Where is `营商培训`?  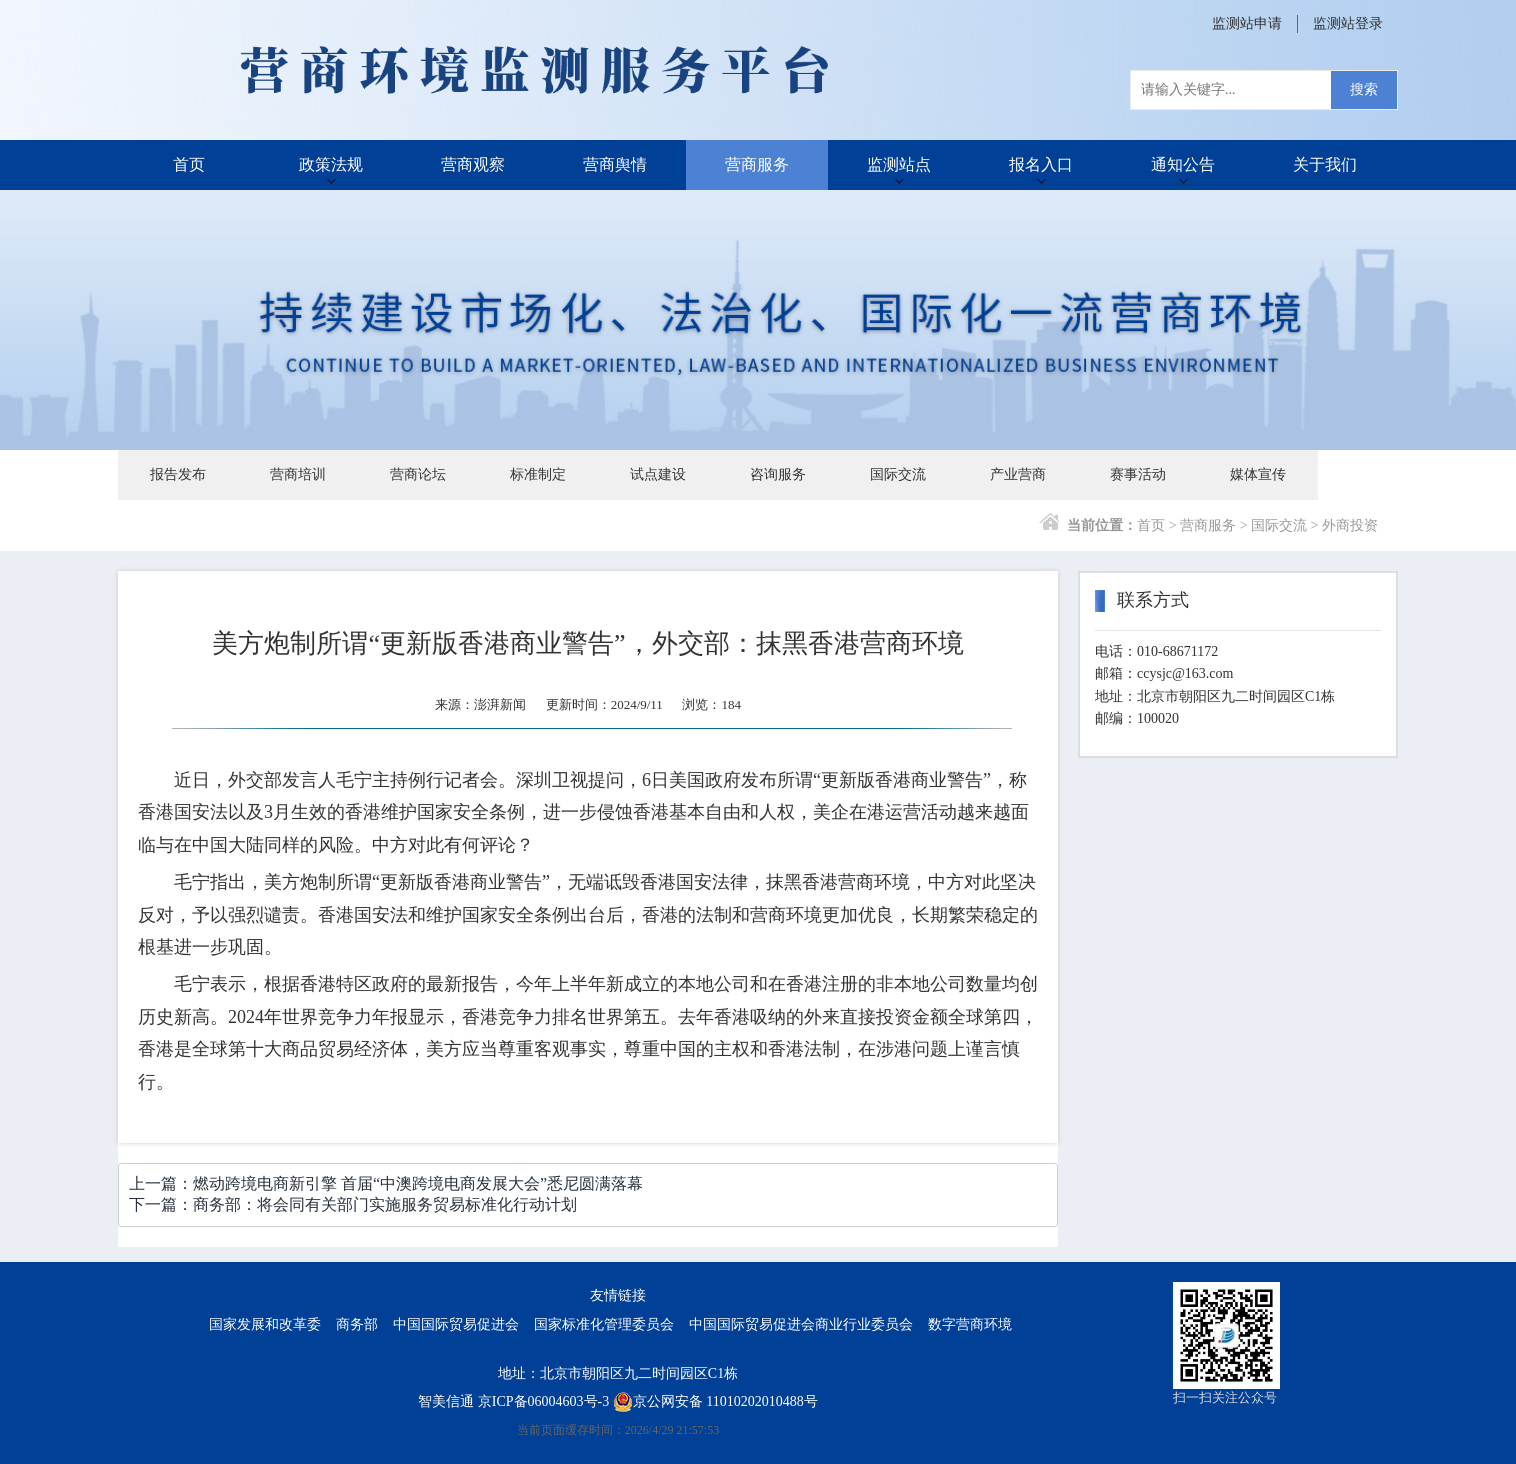 营商培训 is located at coordinates (298, 474).